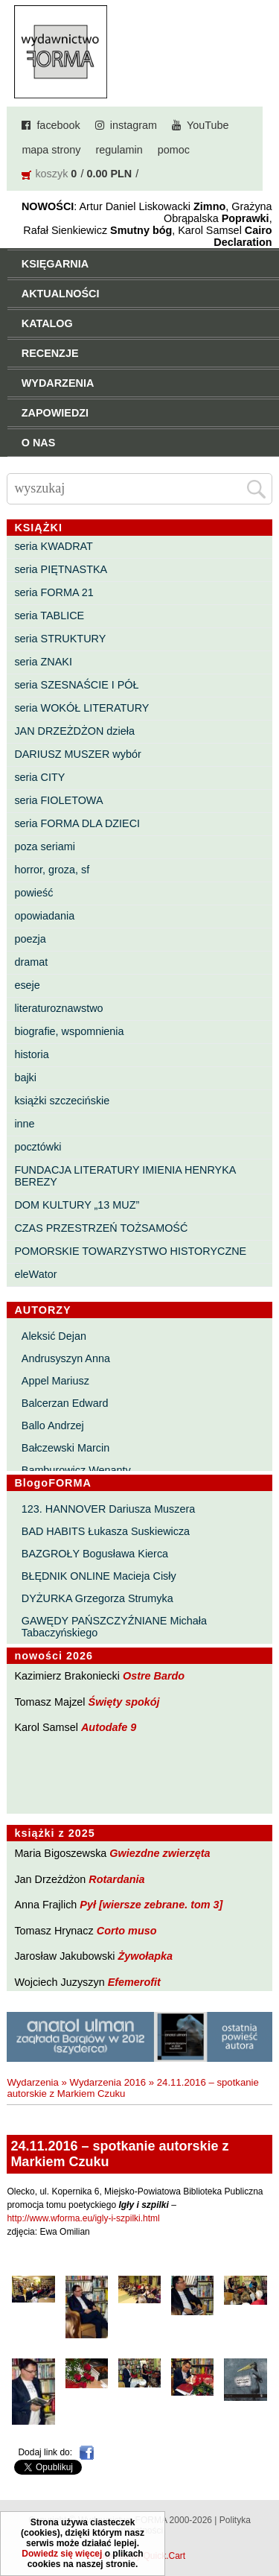  I want to click on Ostre Bardo, so click(154, 1676).